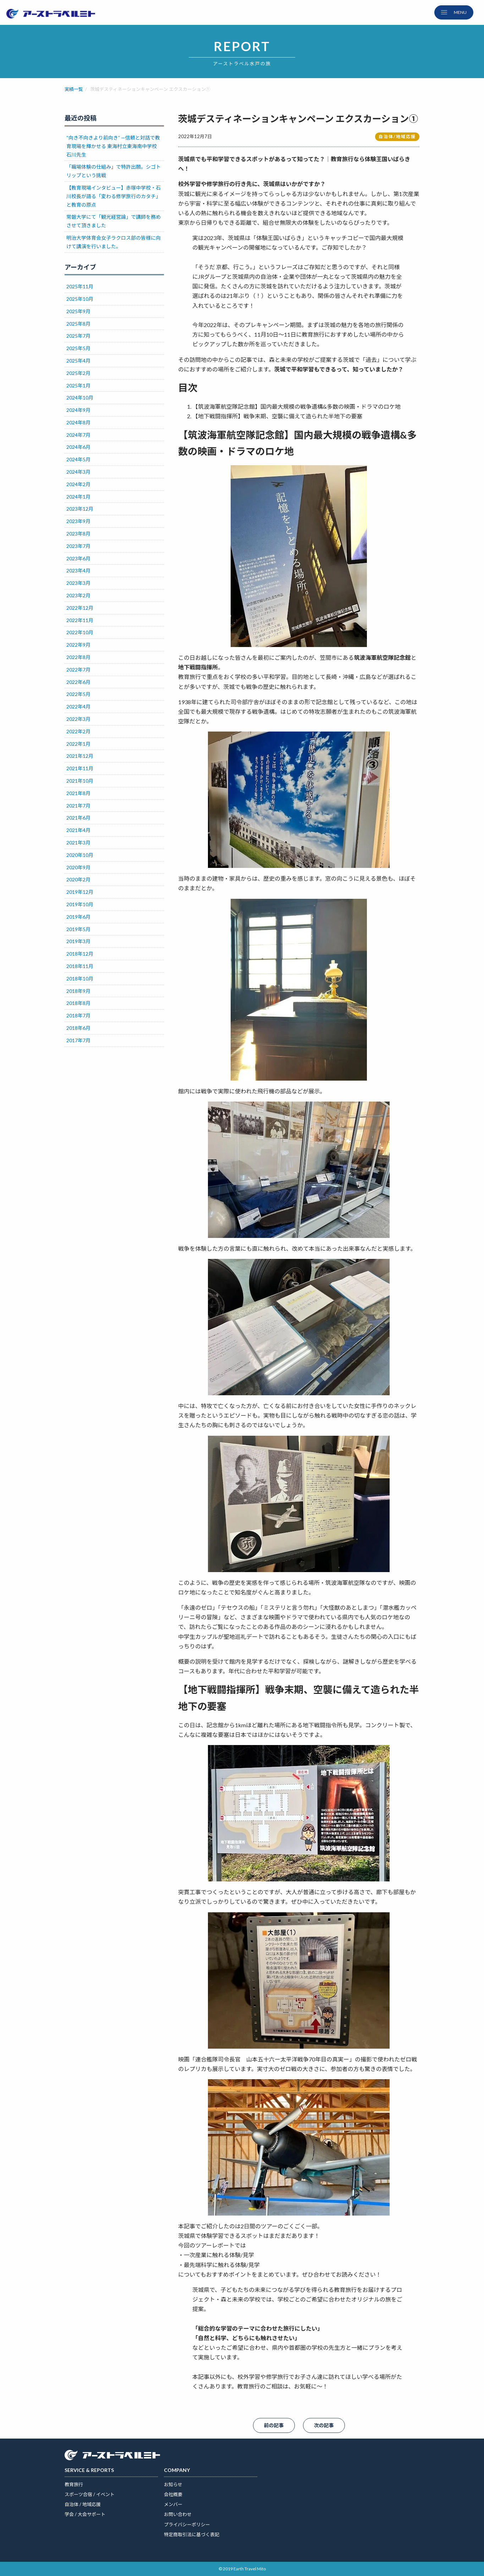 This screenshot has height=2576, width=484. Describe the element at coordinates (78, 731) in the screenshot. I see `2022年2月` at that location.